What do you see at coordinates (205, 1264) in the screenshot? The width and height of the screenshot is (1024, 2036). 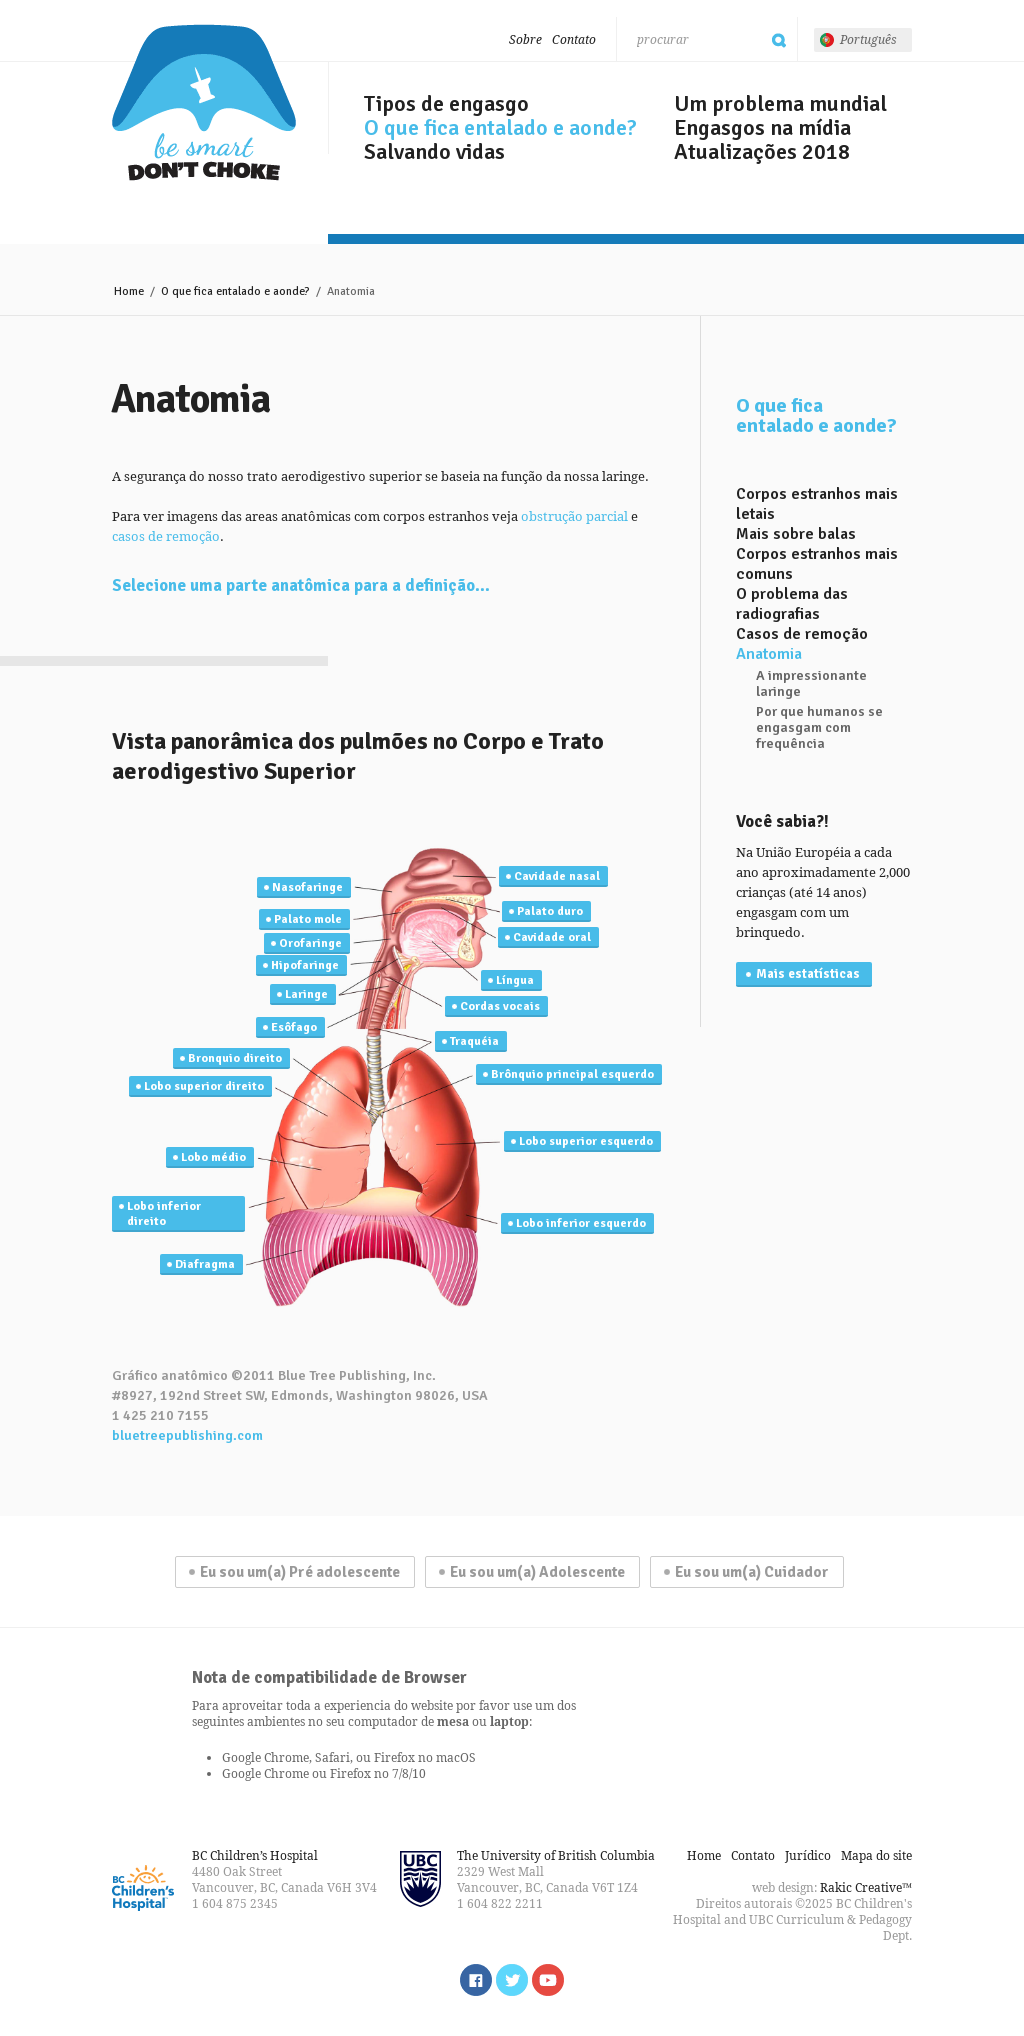 I see `Diafragma` at bounding box center [205, 1264].